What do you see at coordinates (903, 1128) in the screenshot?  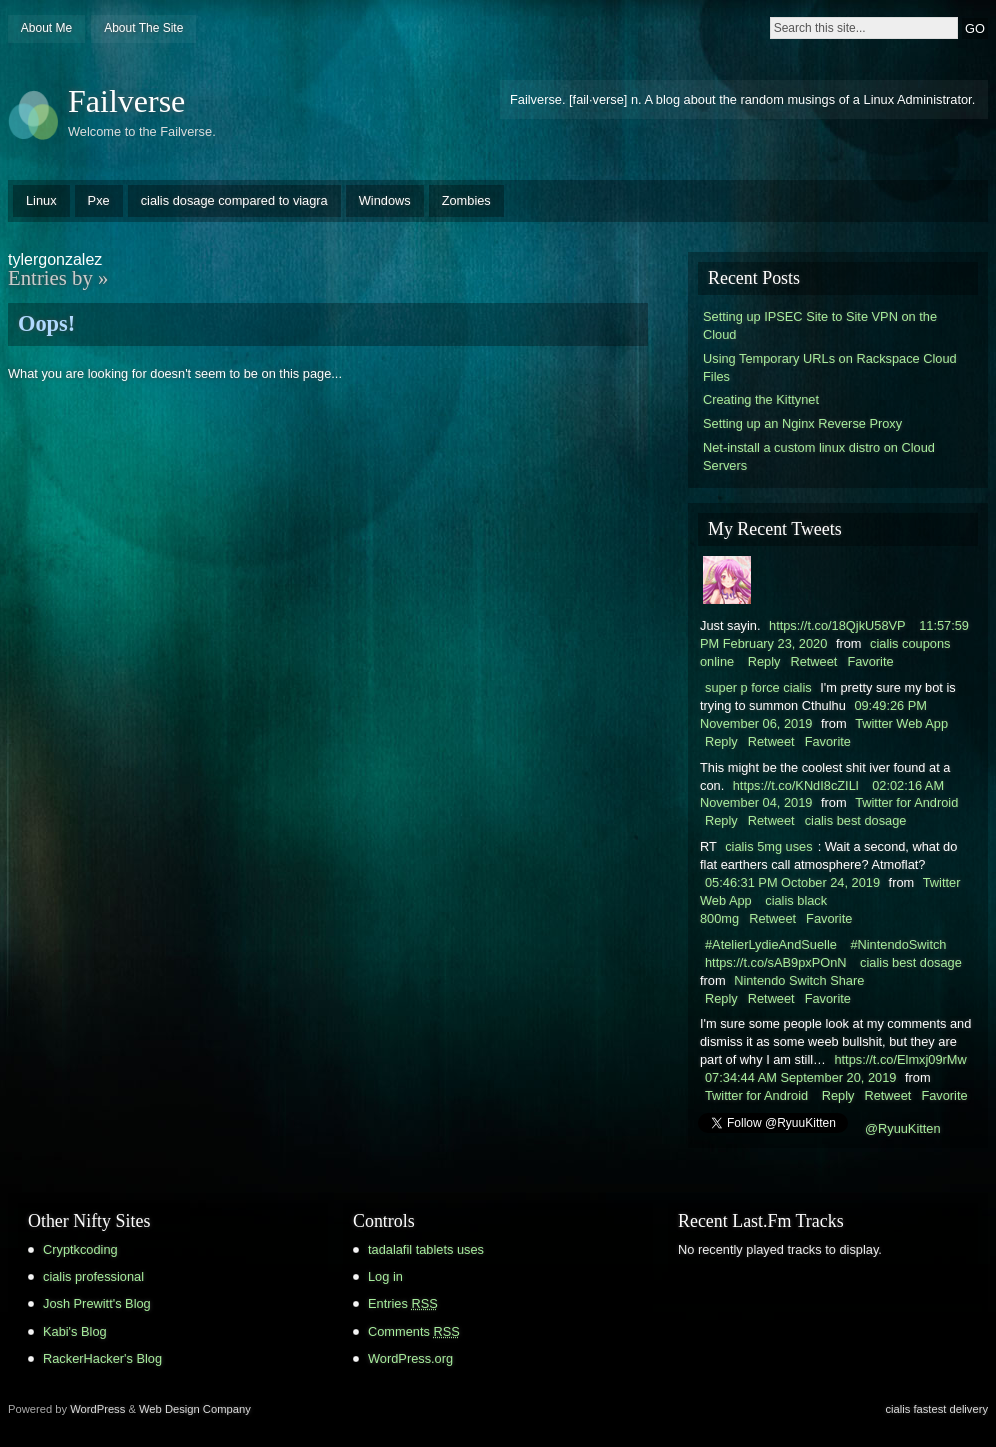 I see `@RyuuKitten` at bounding box center [903, 1128].